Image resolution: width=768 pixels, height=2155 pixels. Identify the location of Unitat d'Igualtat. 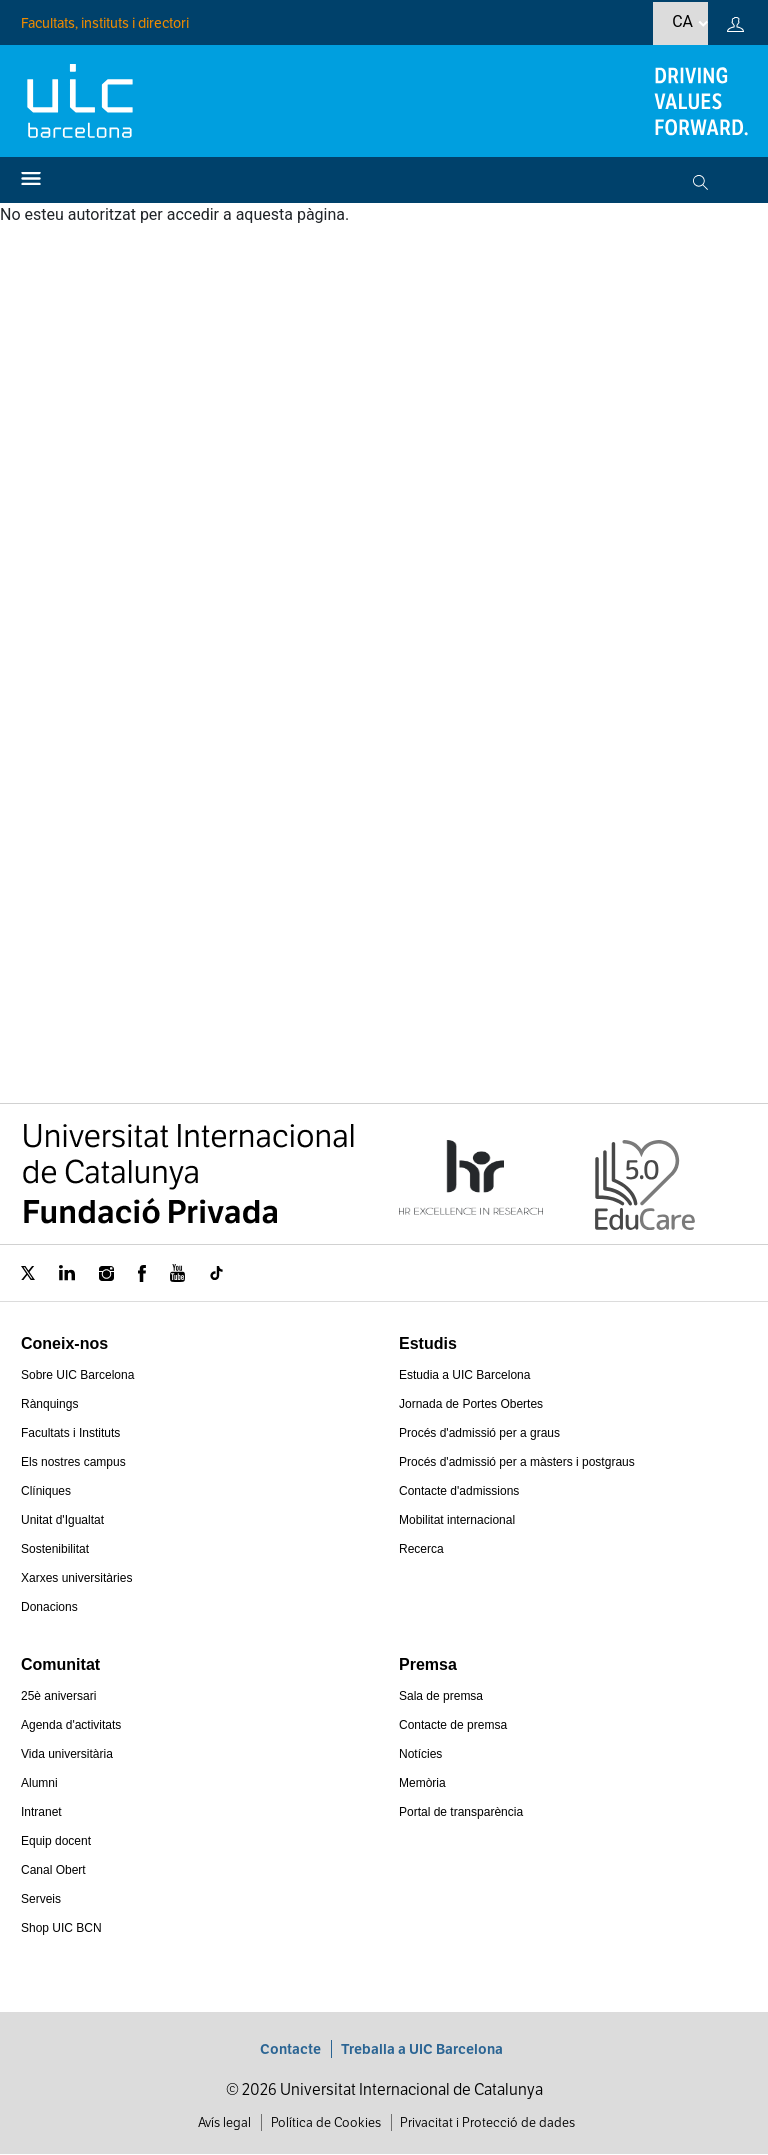
(62, 1520).